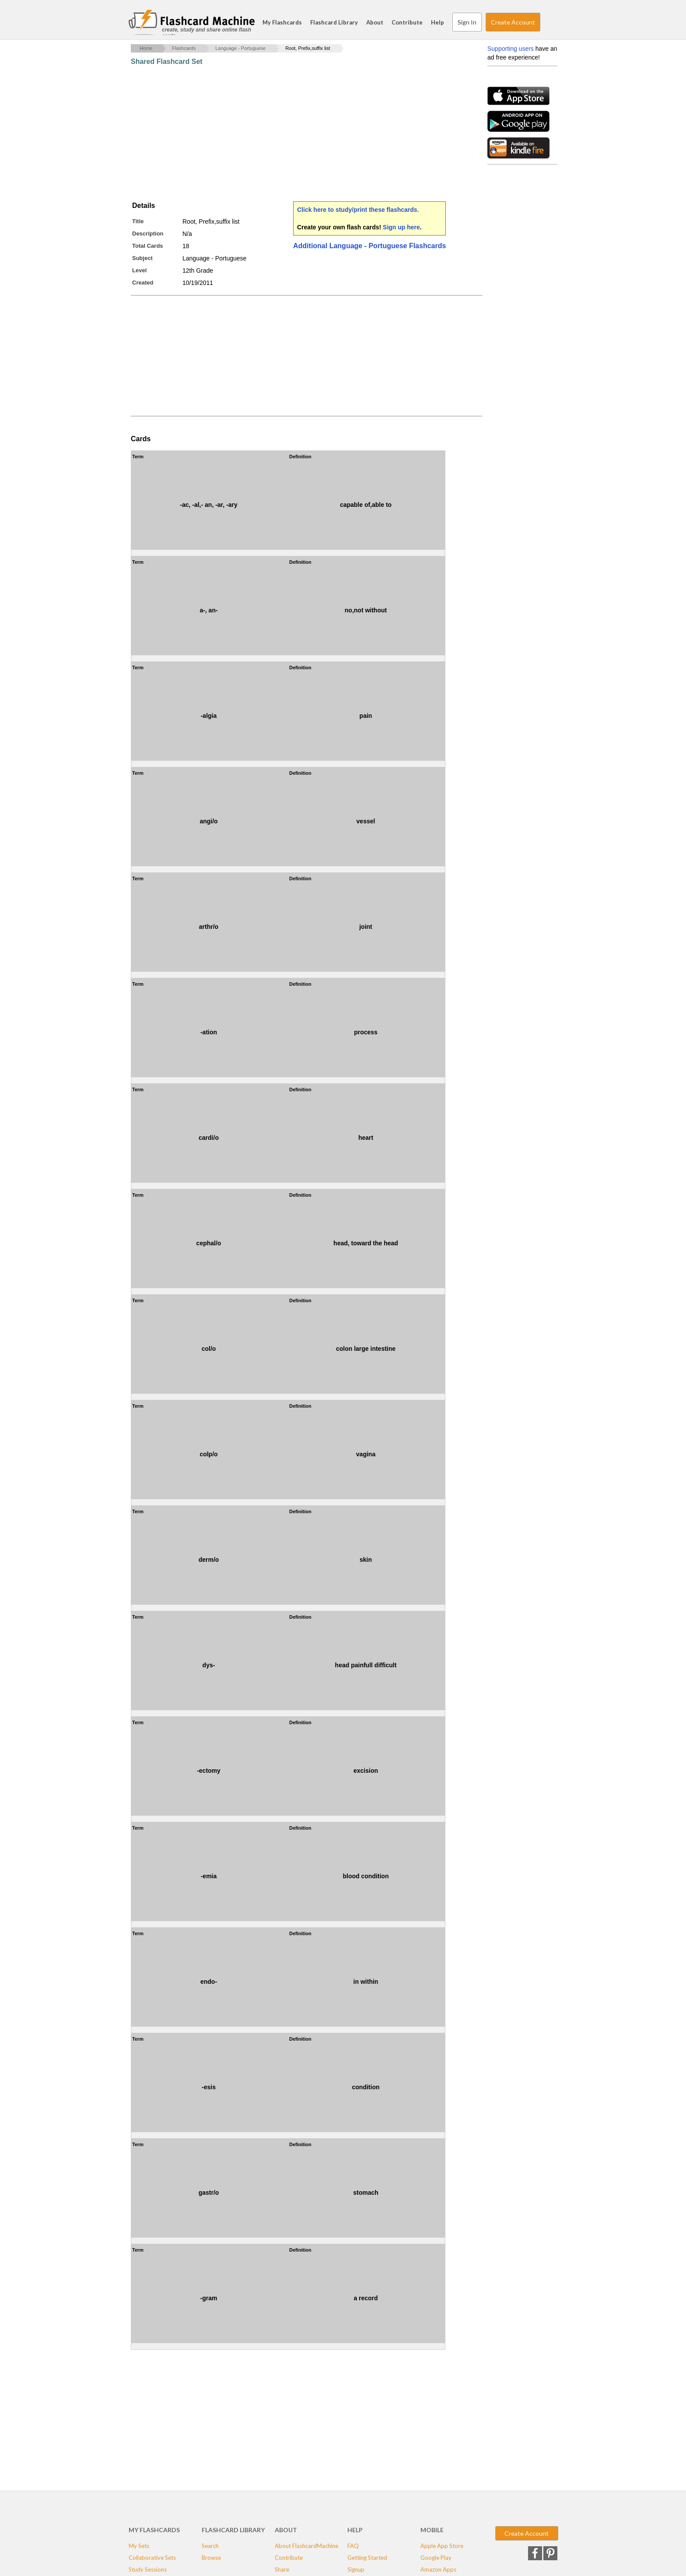 This screenshot has height=2576, width=686. What do you see at coordinates (148, 233) in the screenshot?
I see `Description` at bounding box center [148, 233].